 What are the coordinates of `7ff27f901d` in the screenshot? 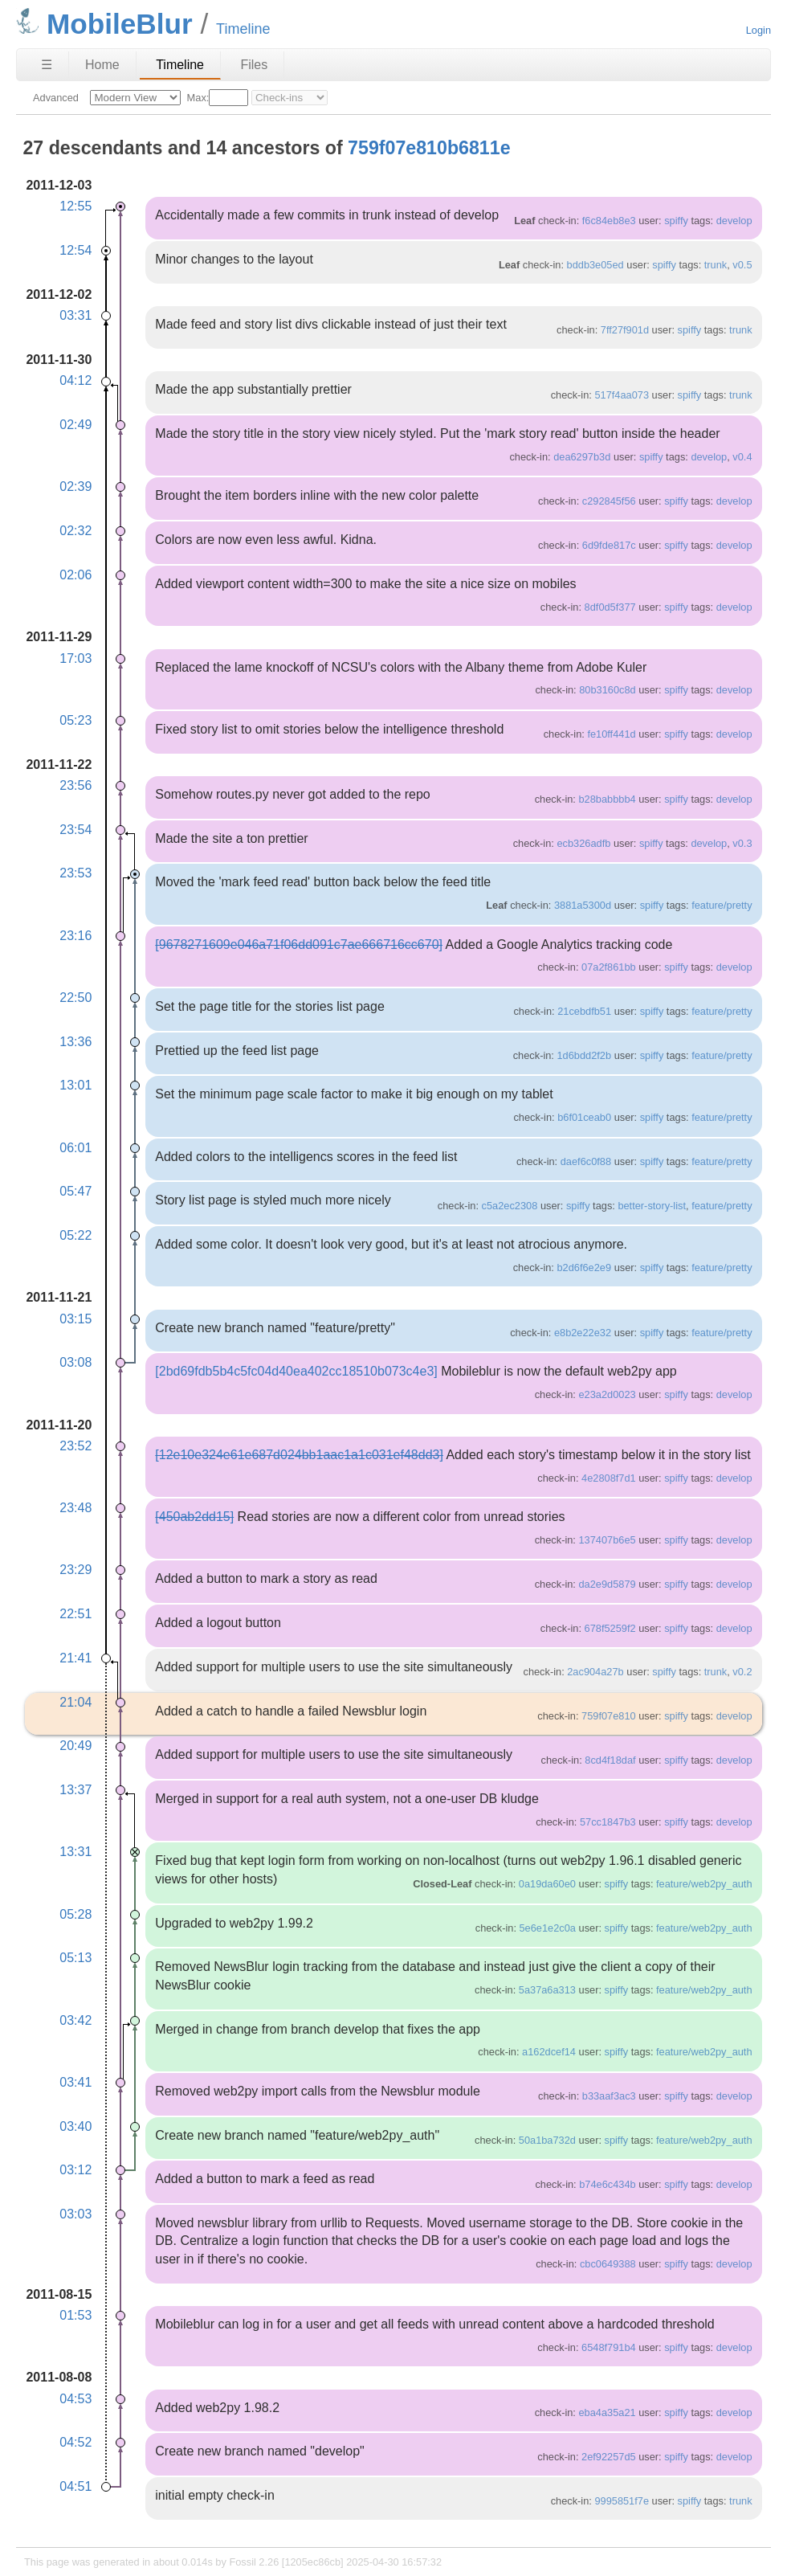 It's located at (625, 330).